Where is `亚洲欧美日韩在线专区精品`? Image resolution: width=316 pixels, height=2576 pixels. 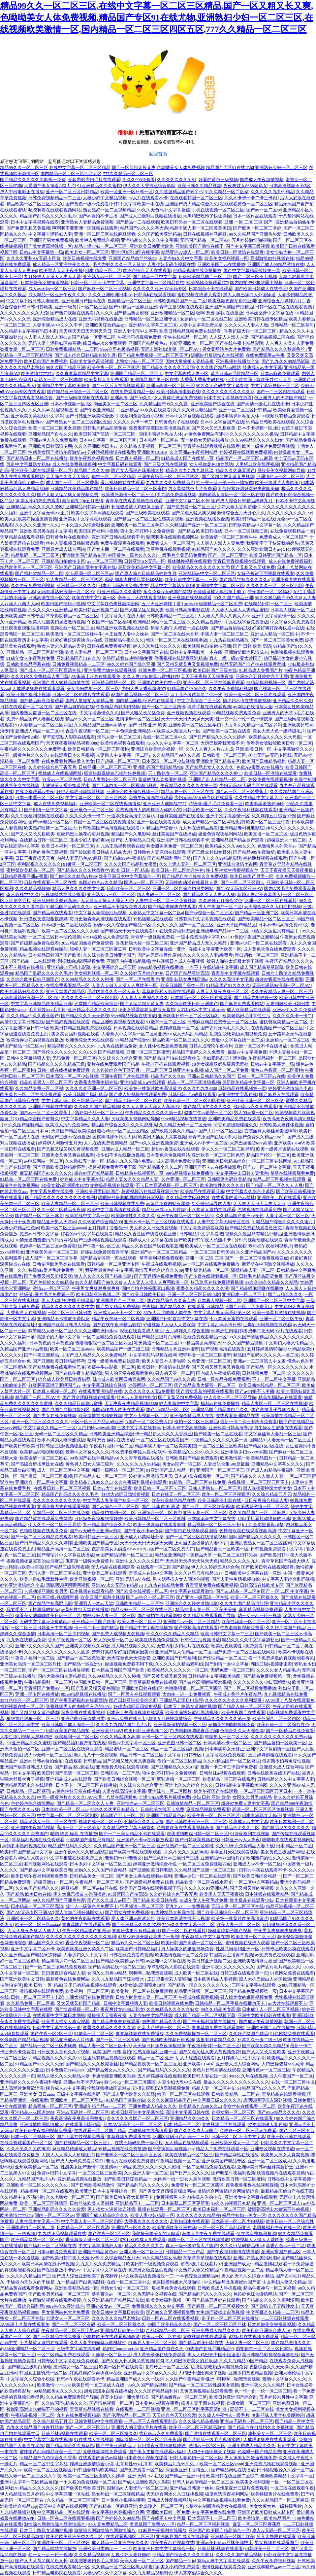
亚洲欧美日韩在线专区精品 is located at coordinates (260, 318).